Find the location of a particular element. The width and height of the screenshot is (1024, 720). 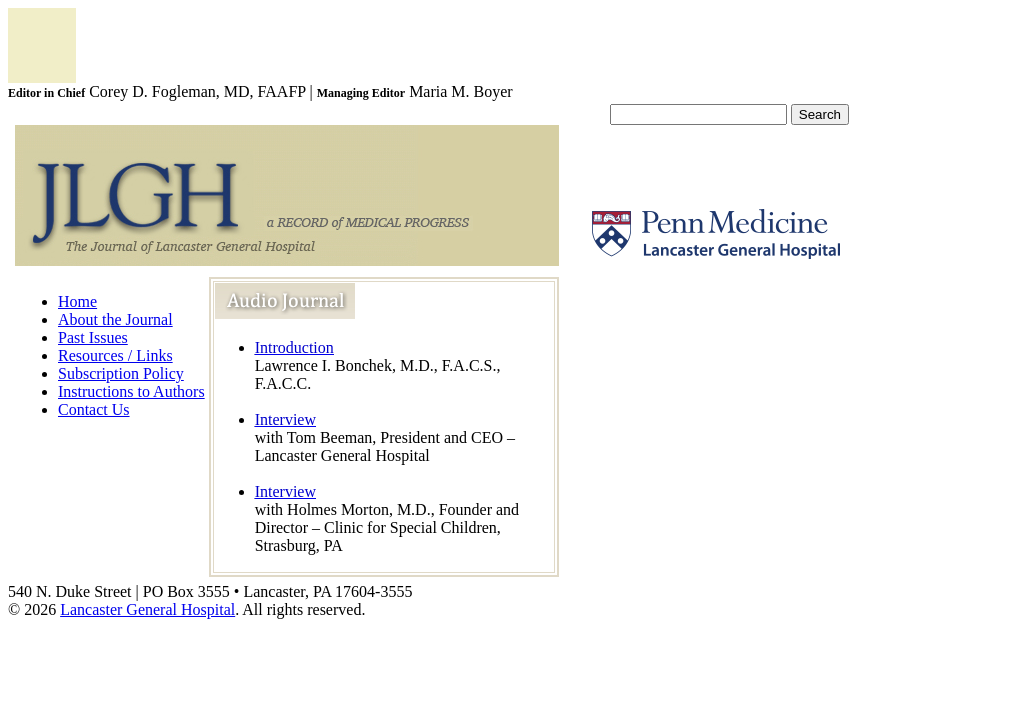

Home is located at coordinates (77, 301).